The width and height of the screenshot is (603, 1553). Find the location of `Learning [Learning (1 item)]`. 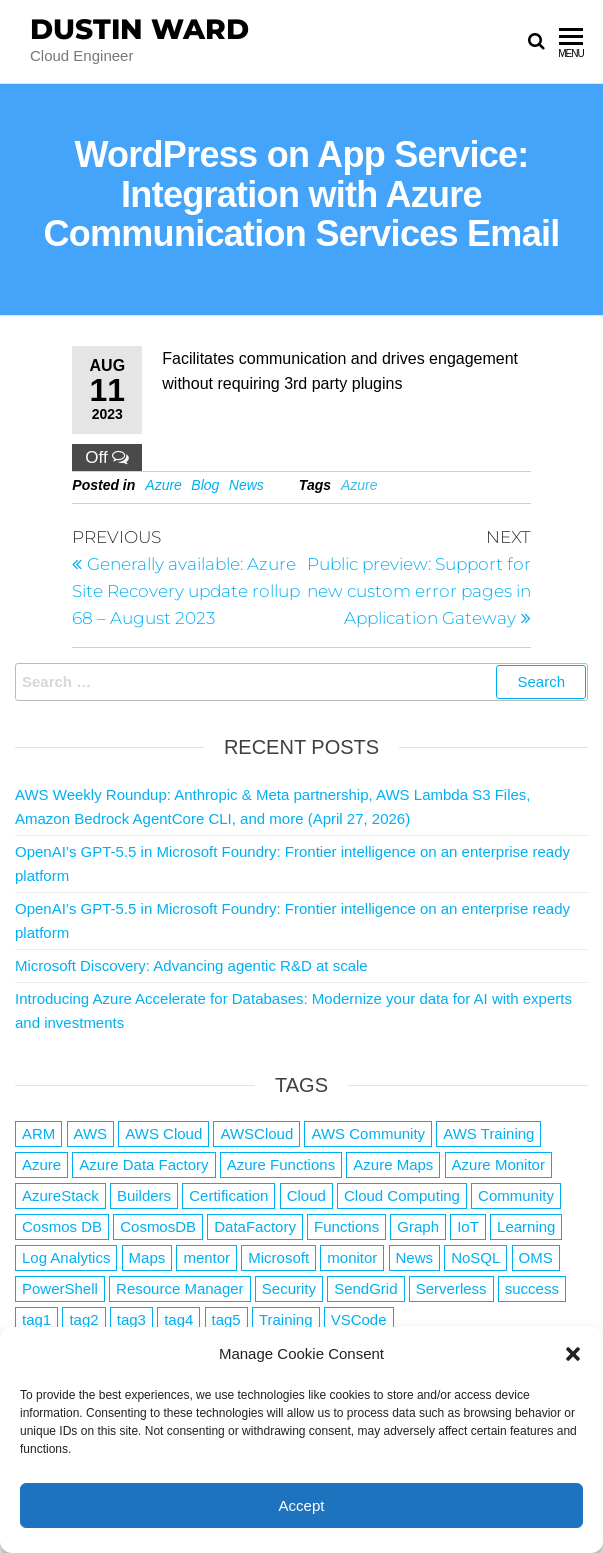

Learning [Learning (1 item)] is located at coordinates (526, 1226).